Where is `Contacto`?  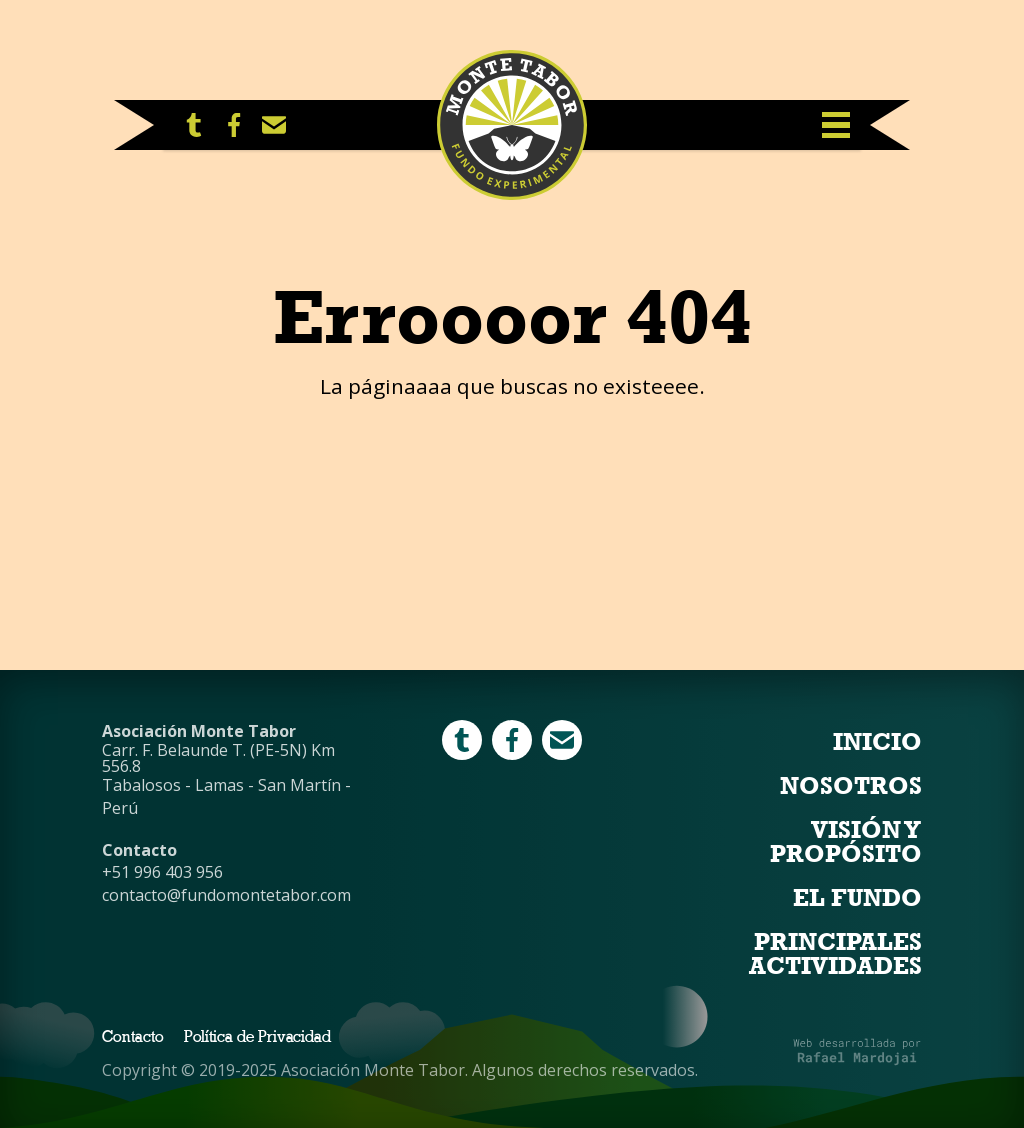 Contacto is located at coordinates (133, 1038).